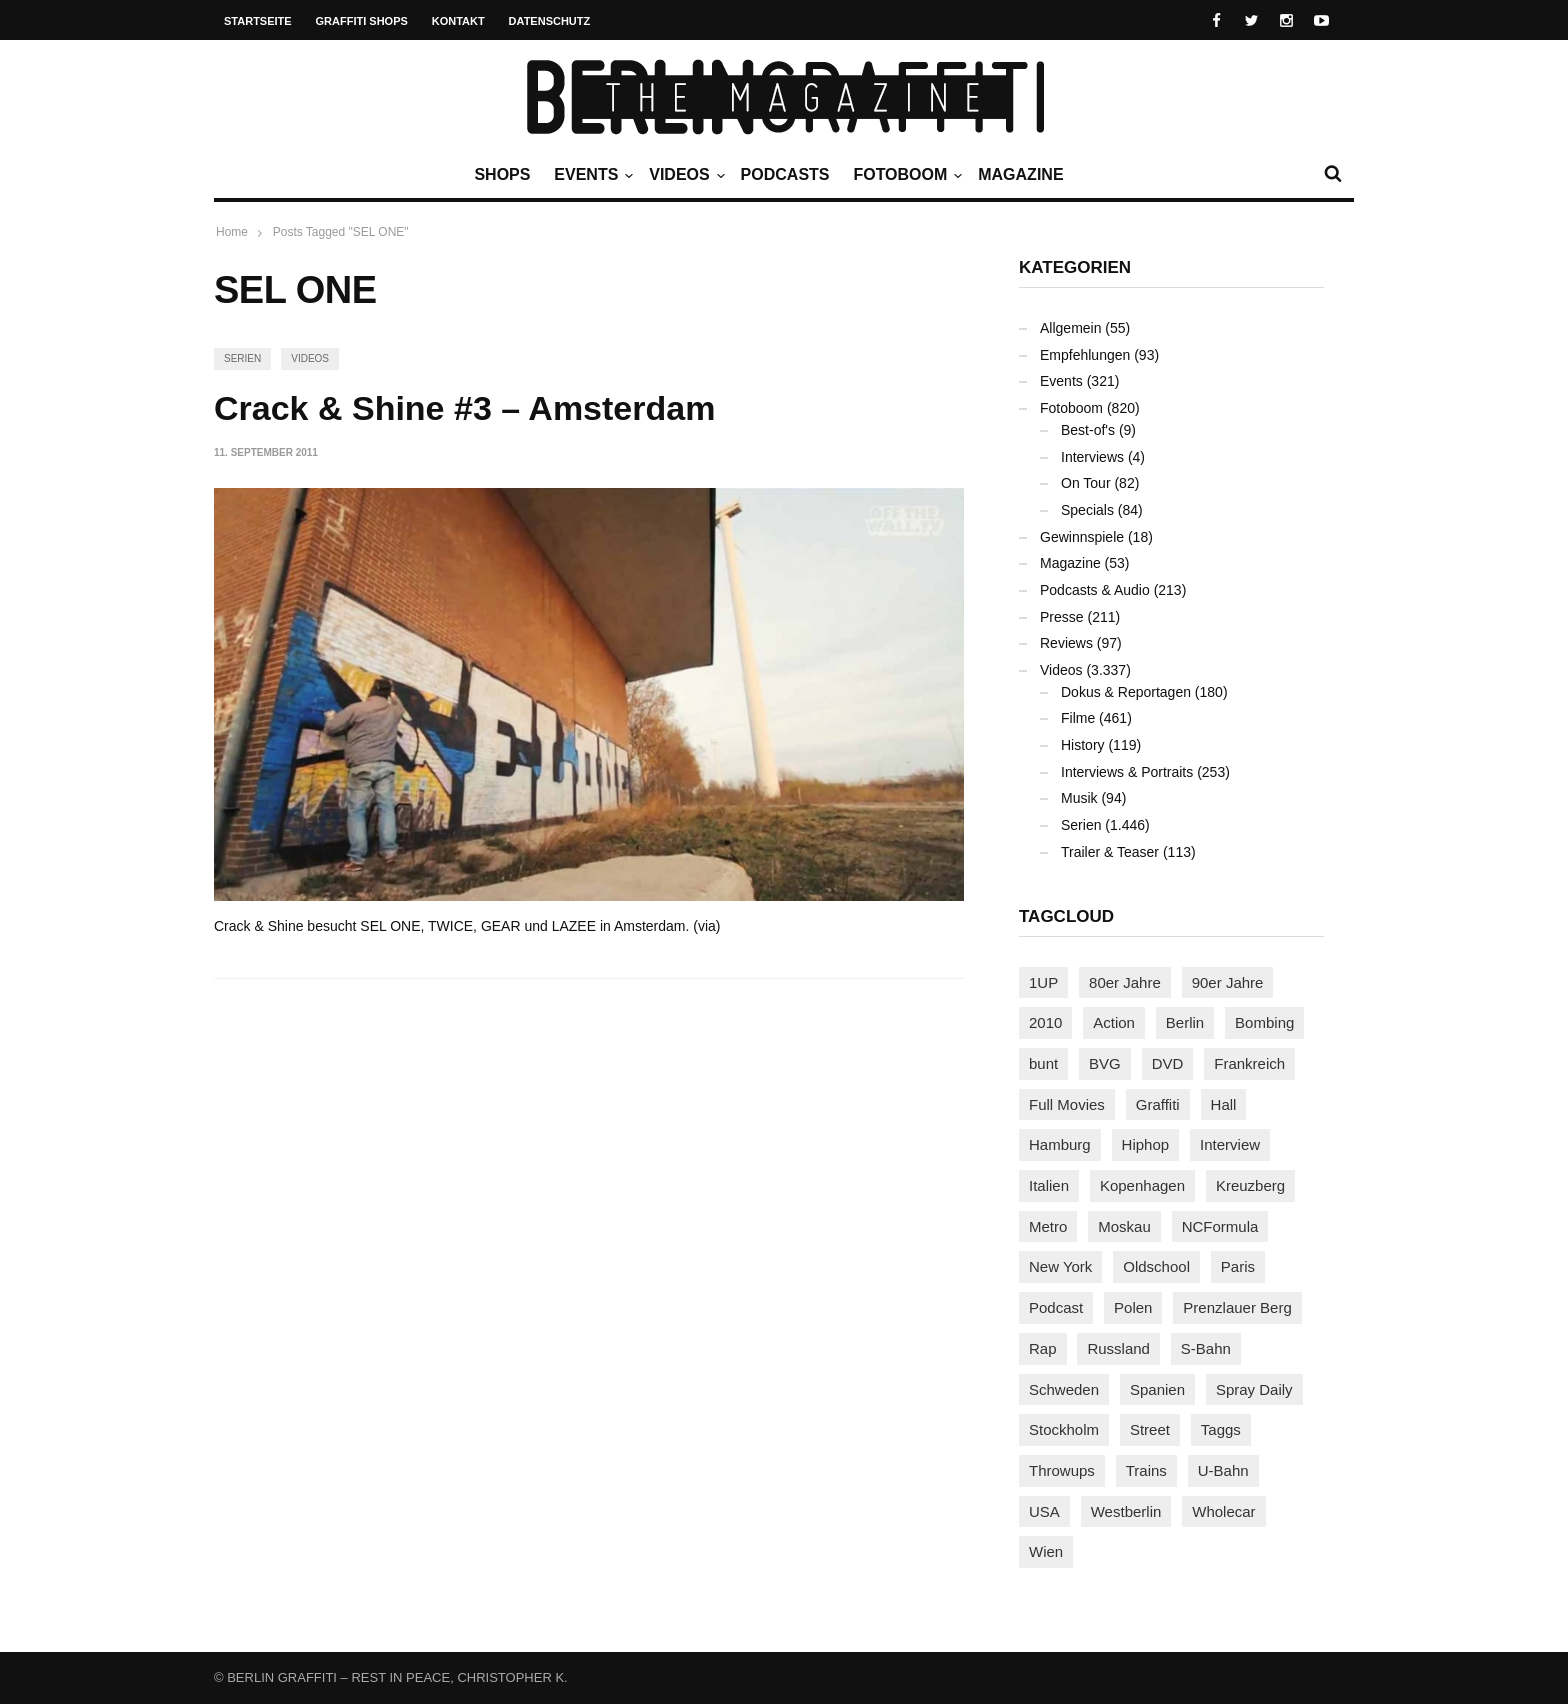 The width and height of the screenshot is (1568, 1704). What do you see at coordinates (1124, 1226) in the screenshot?
I see `Moskau [Moskau (88 Einträge)]` at bounding box center [1124, 1226].